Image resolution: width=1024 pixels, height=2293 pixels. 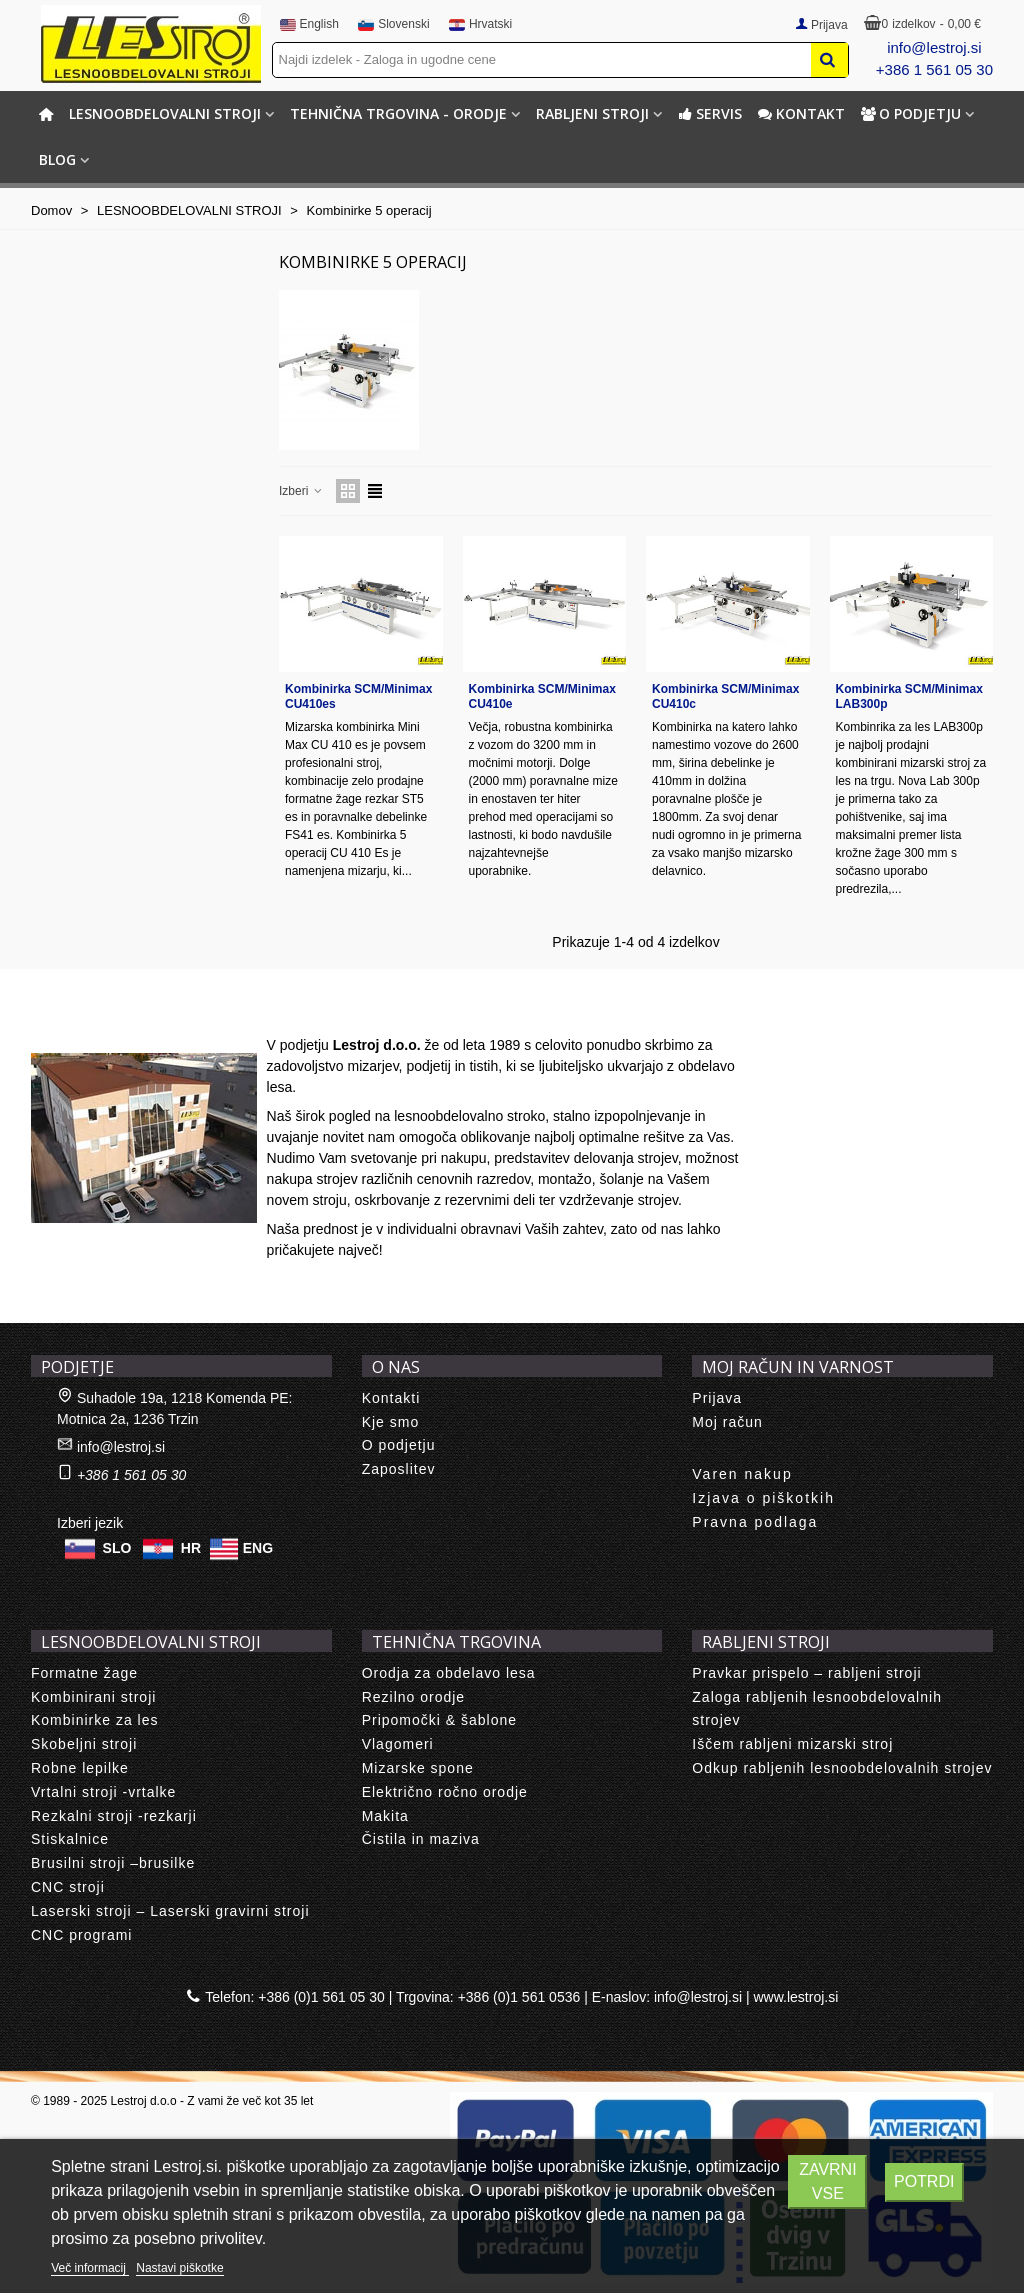 I want to click on Servis, so click(x=710, y=113).